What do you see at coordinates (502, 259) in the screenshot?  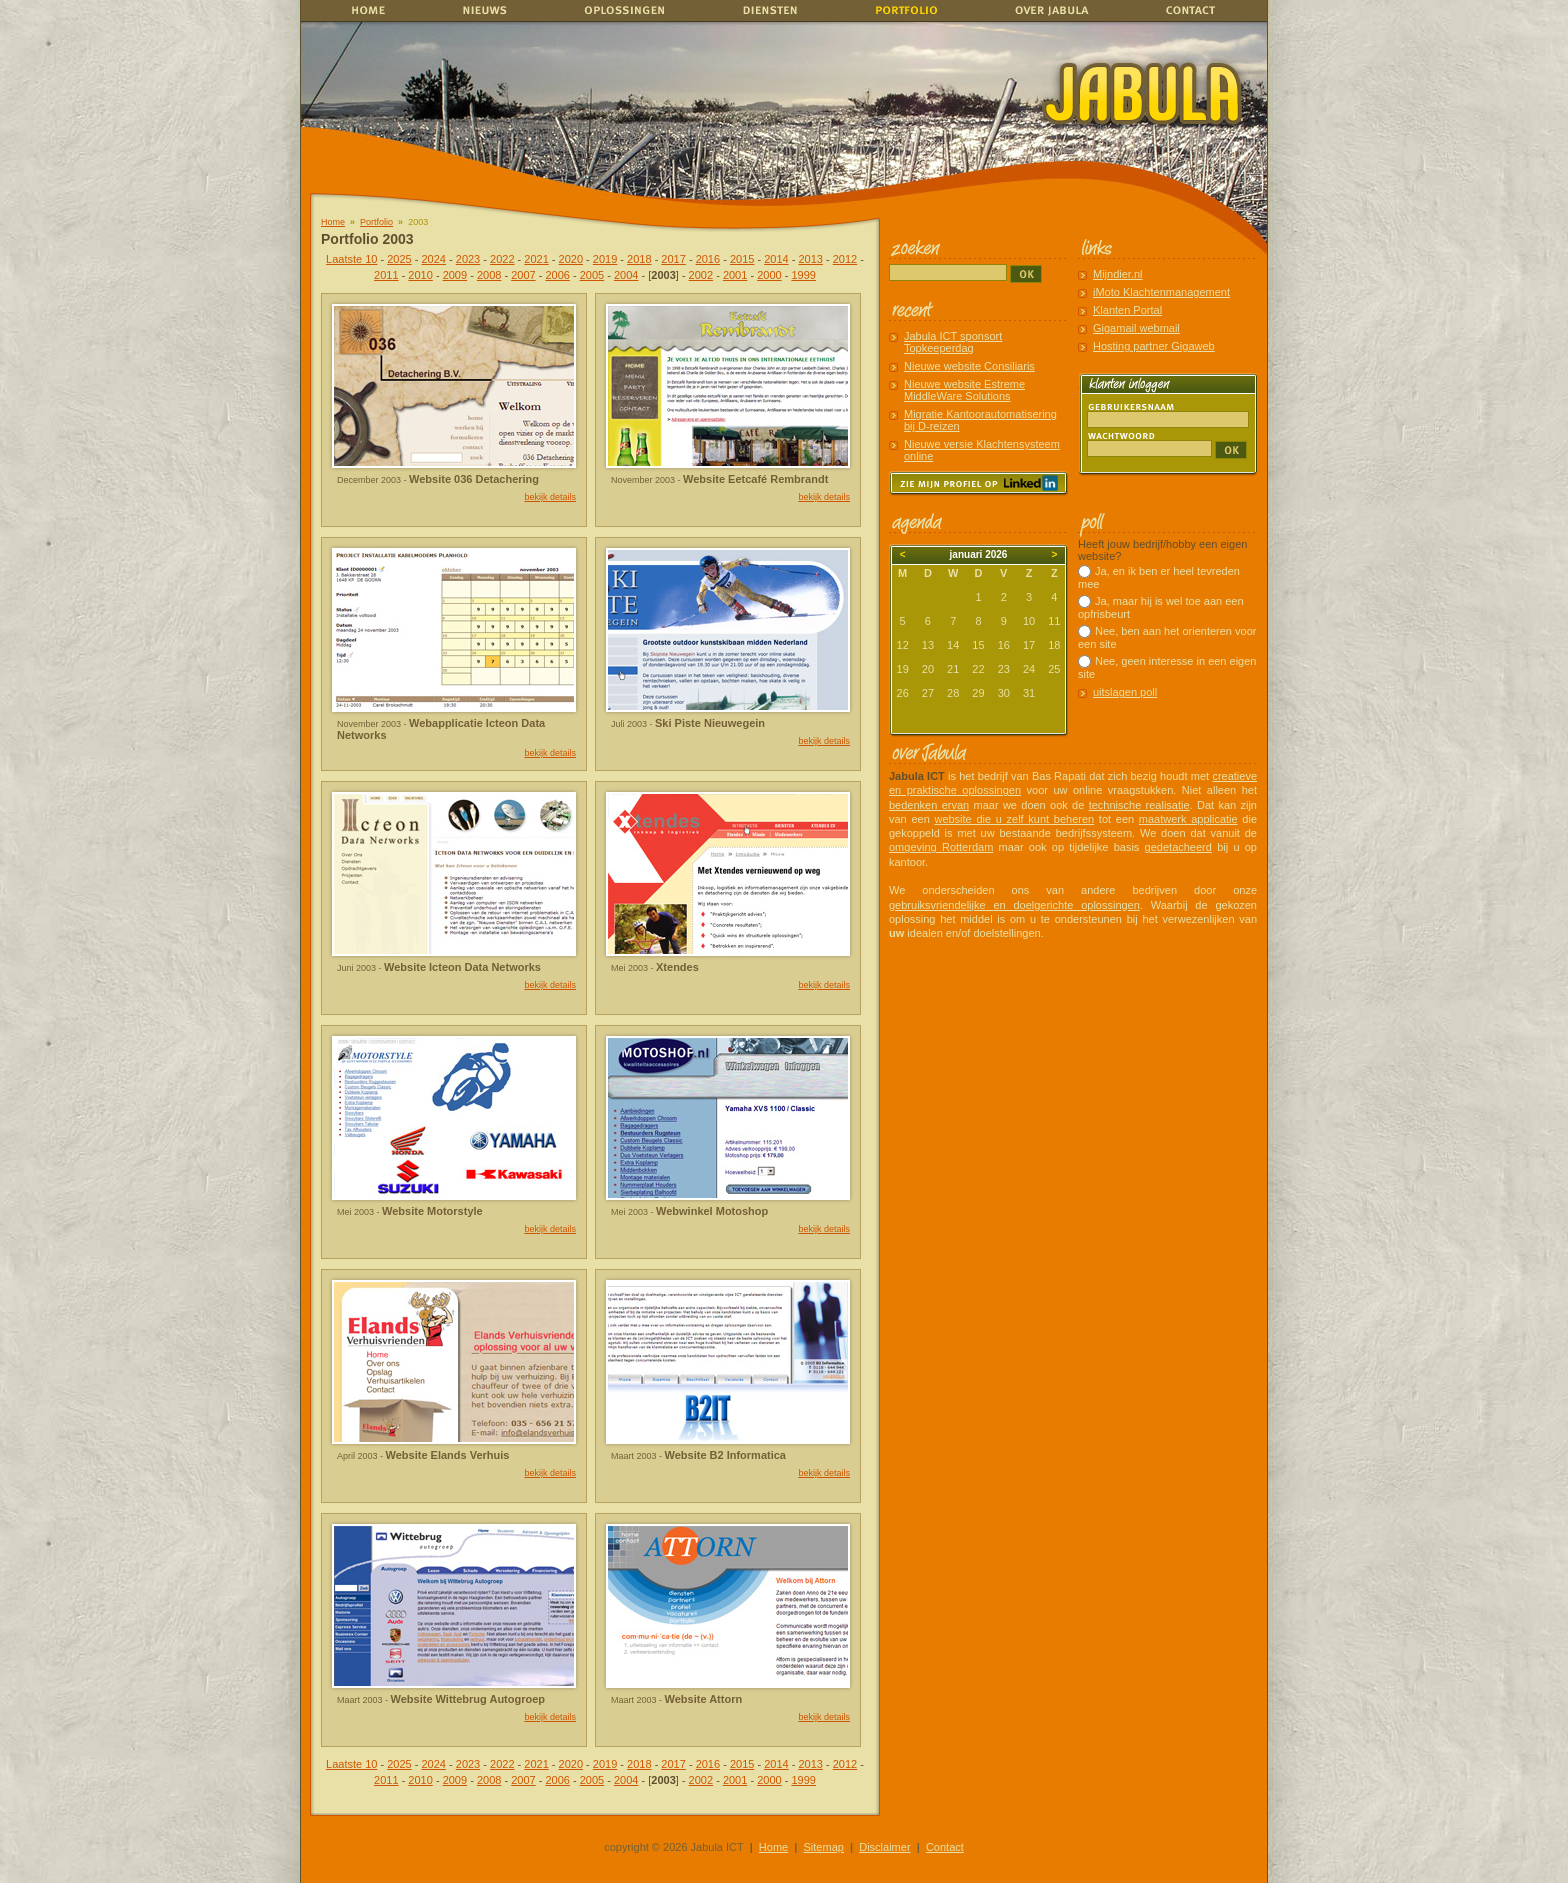 I see `2022` at bounding box center [502, 259].